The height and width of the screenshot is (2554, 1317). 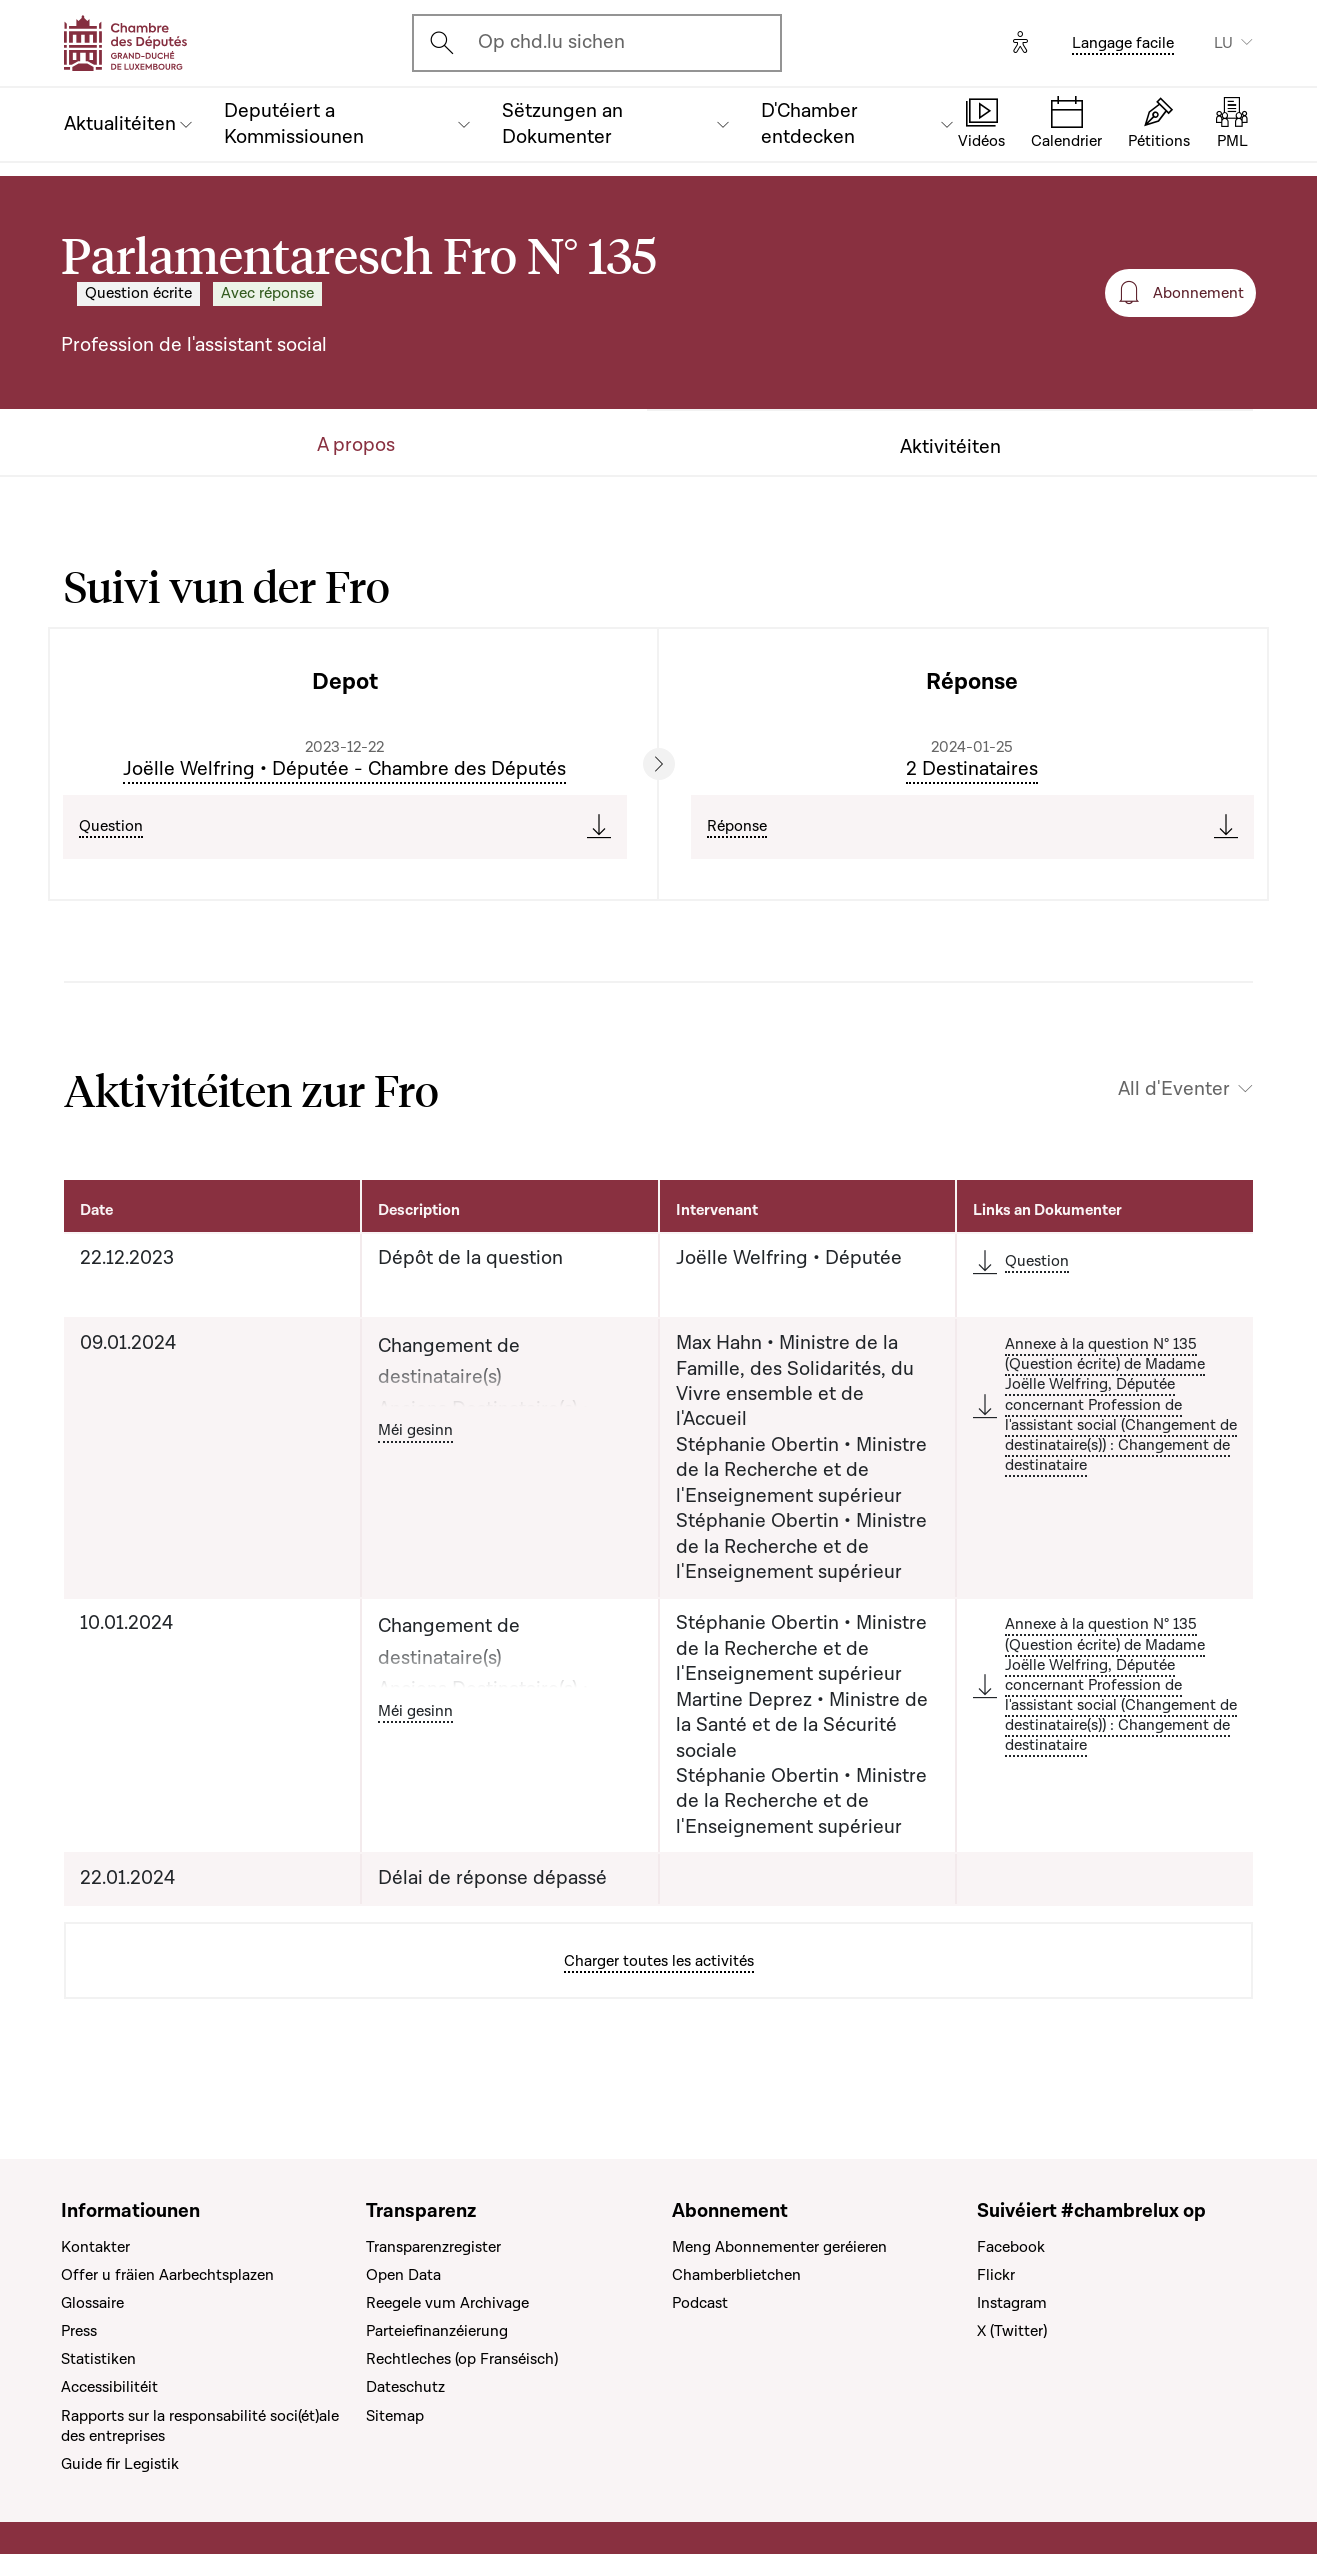 I want to click on Open Data, so click(x=403, y=2275).